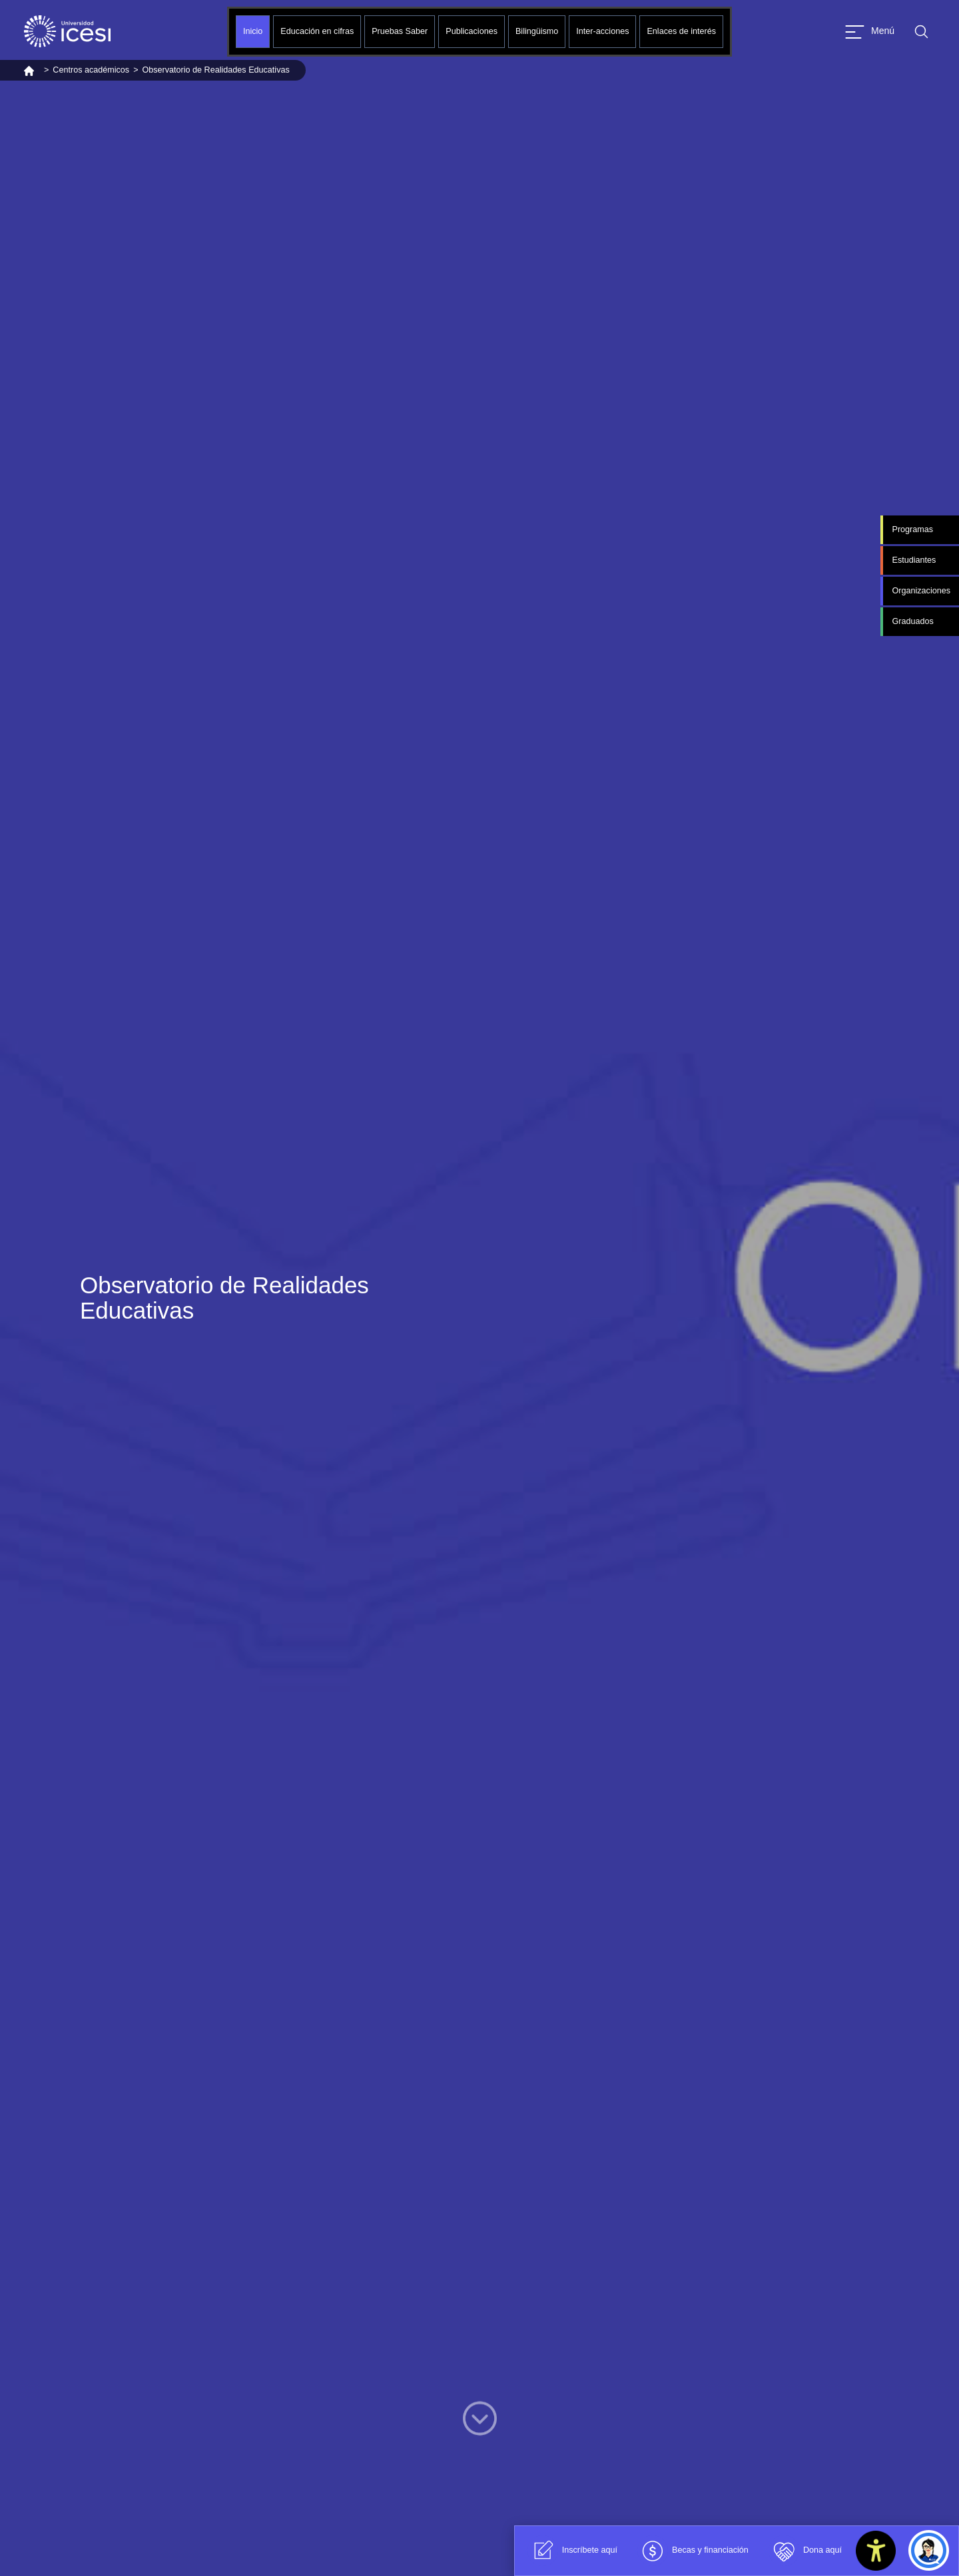 This screenshot has height=2576, width=959. Describe the element at coordinates (536, 31) in the screenshot. I see `Bilingüismo` at that location.